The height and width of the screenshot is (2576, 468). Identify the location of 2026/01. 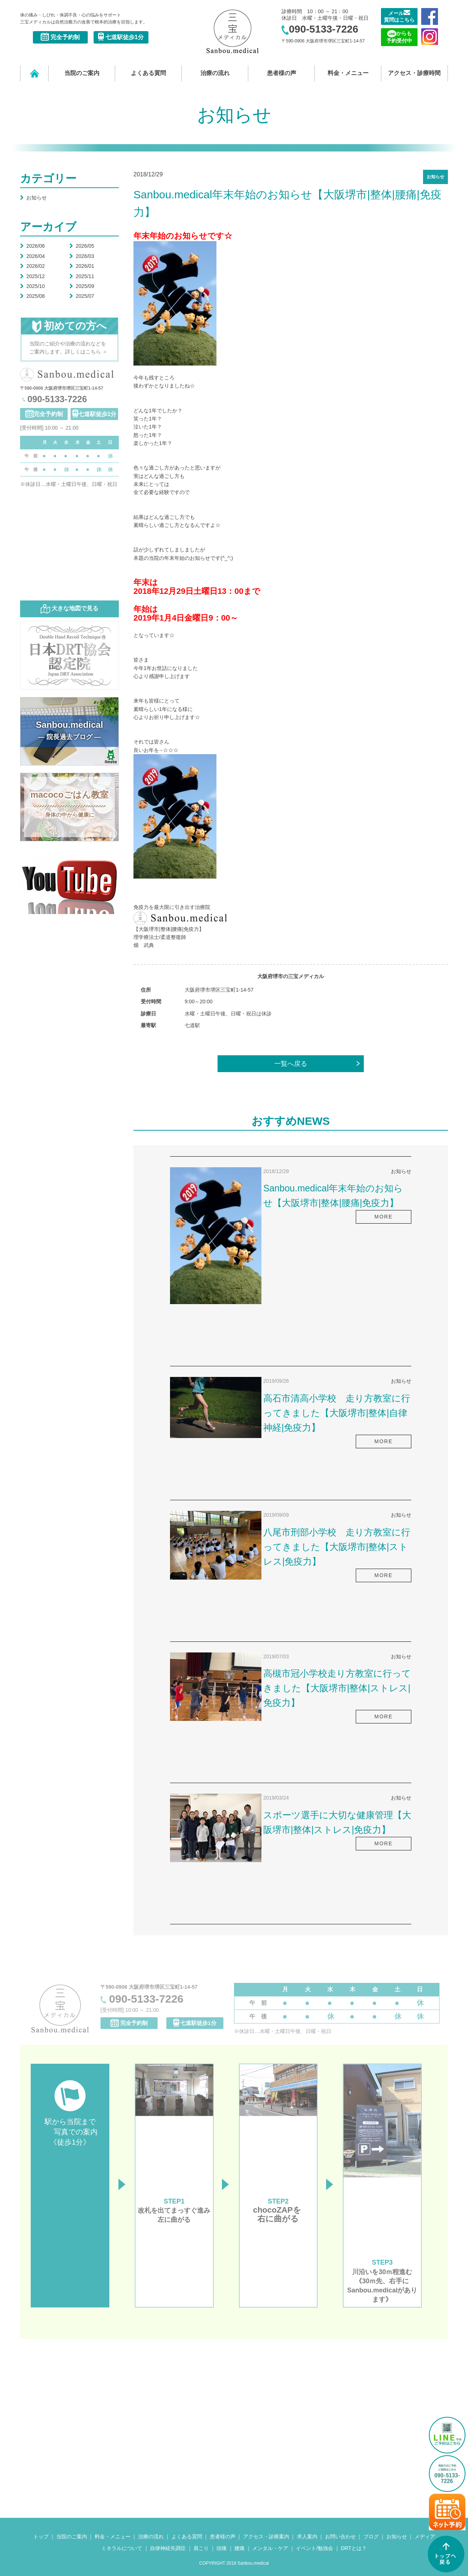
(81, 266).